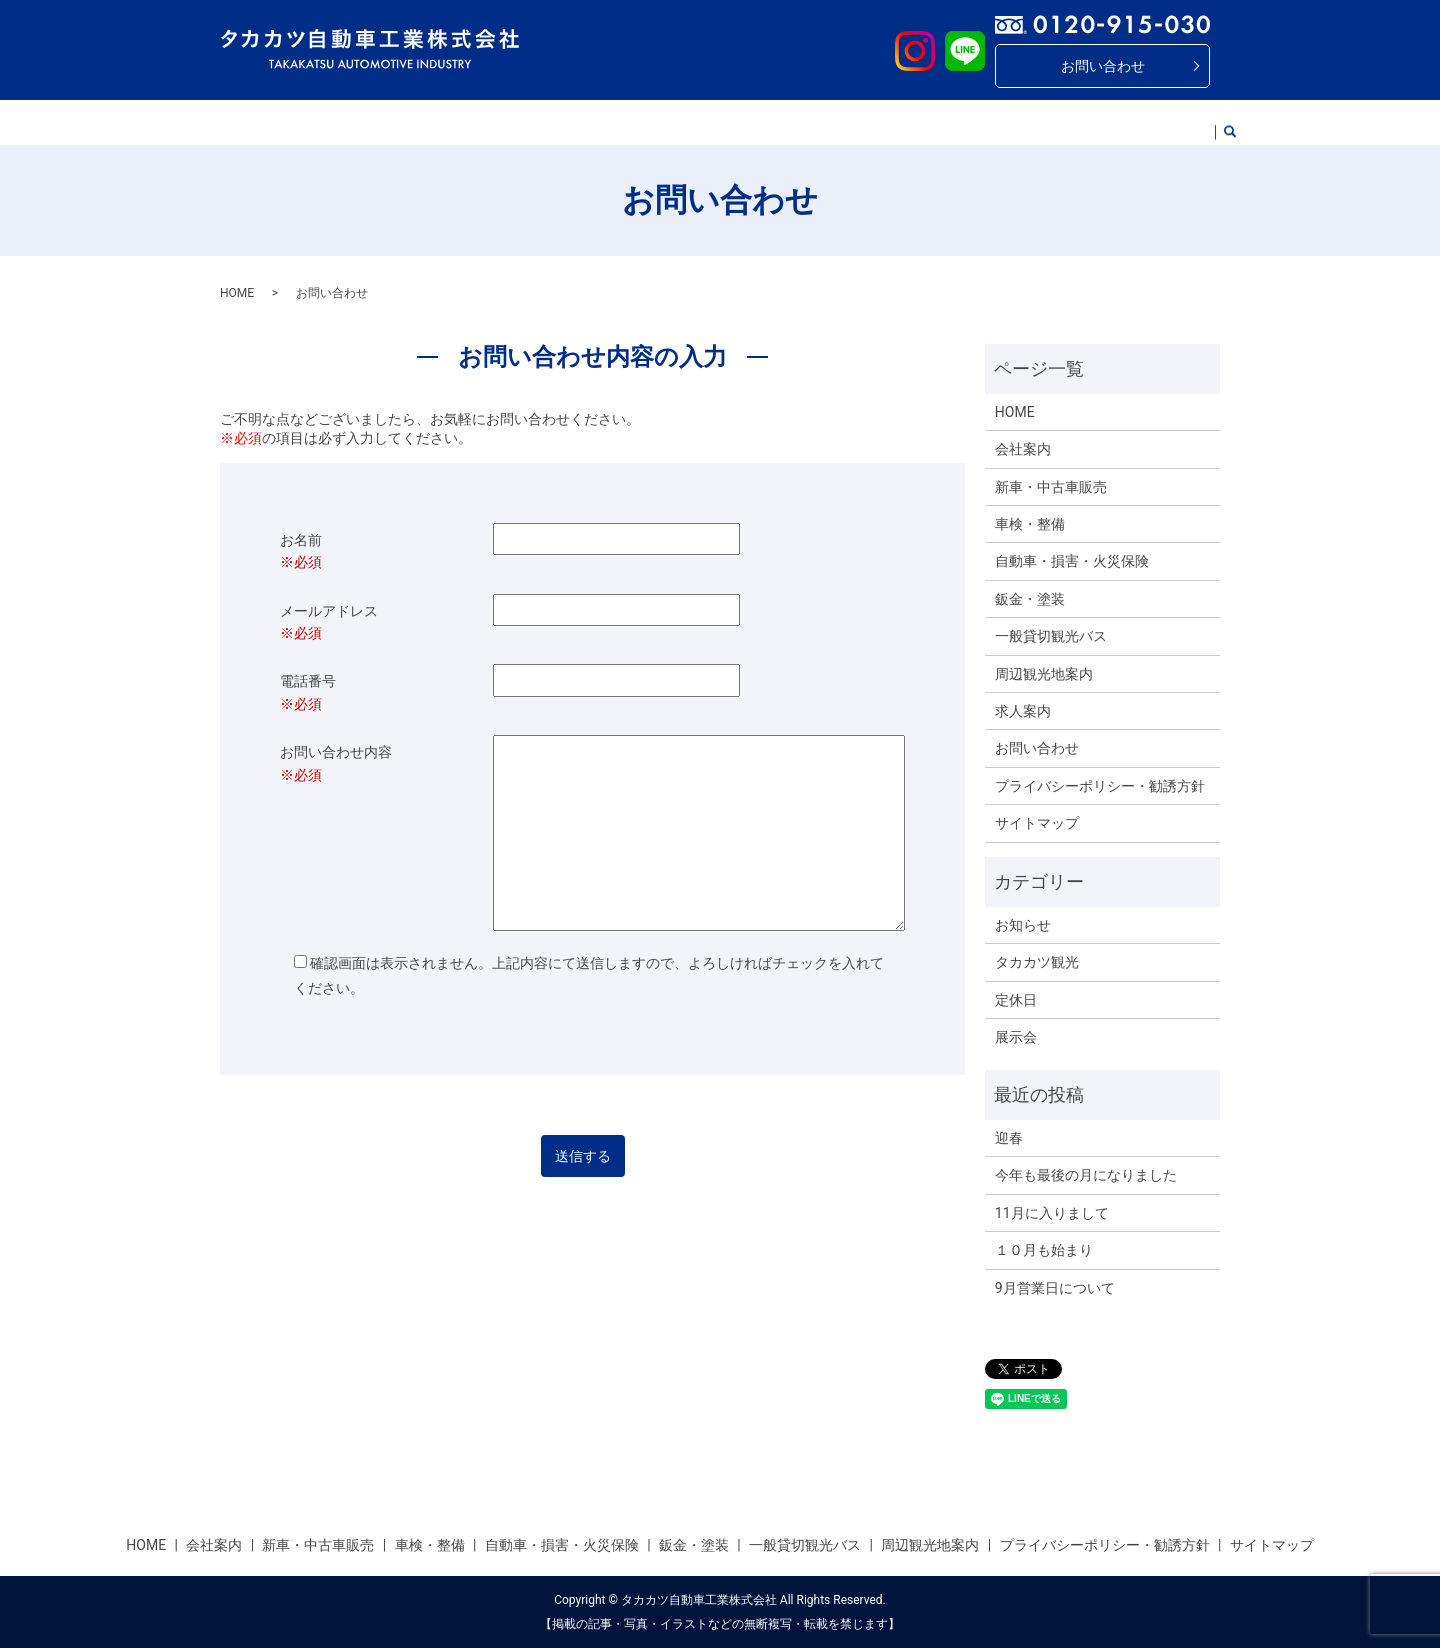 This screenshot has height=1648, width=1440. What do you see at coordinates (1016, 1037) in the screenshot?
I see `展示会` at bounding box center [1016, 1037].